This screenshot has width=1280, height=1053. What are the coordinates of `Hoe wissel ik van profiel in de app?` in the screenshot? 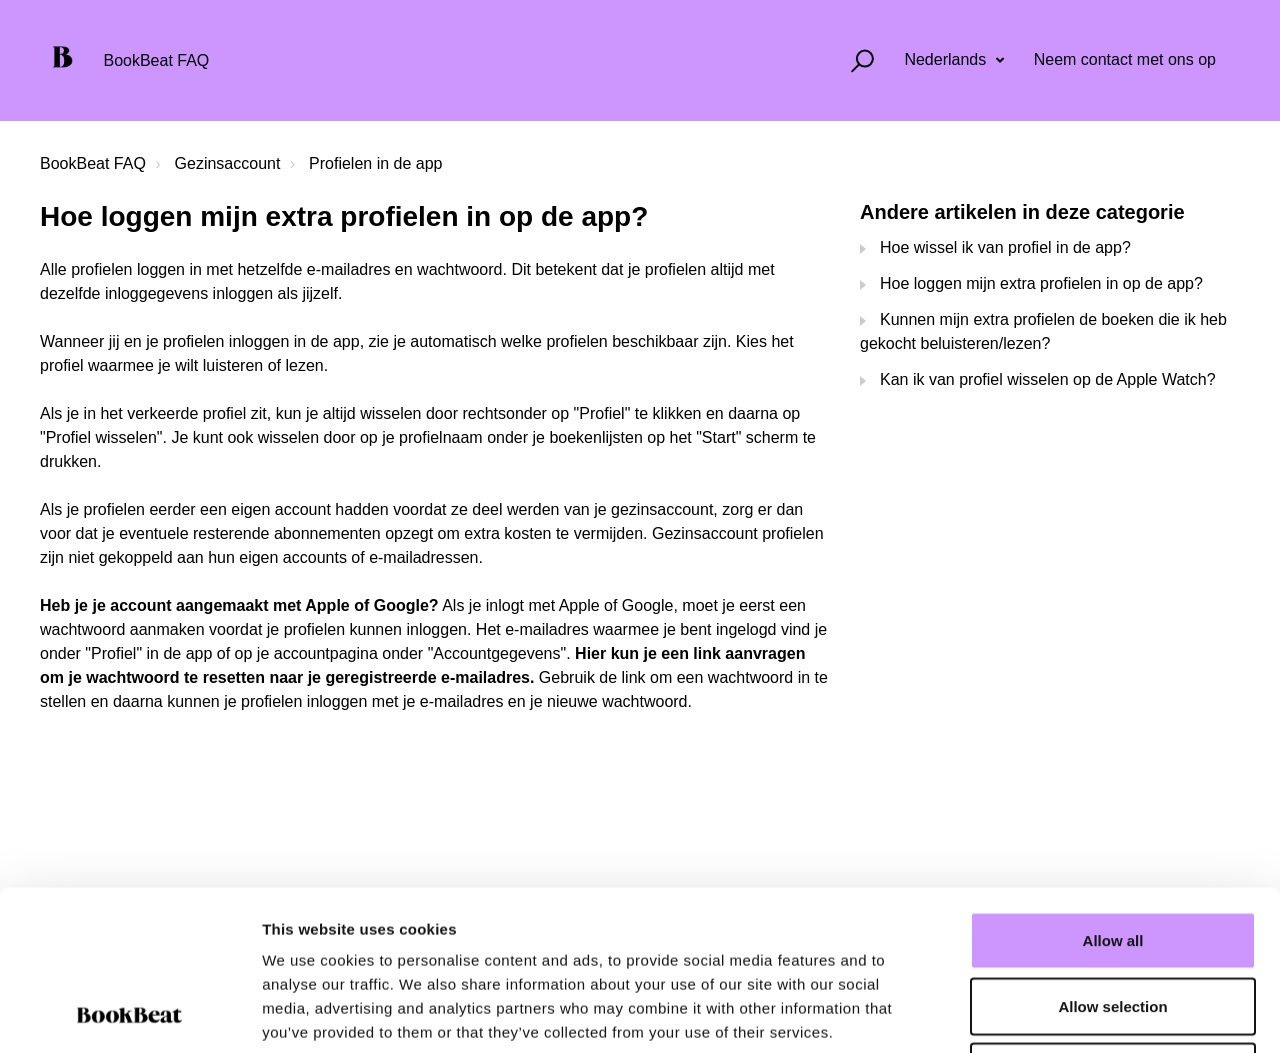 It's located at (1005, 247).